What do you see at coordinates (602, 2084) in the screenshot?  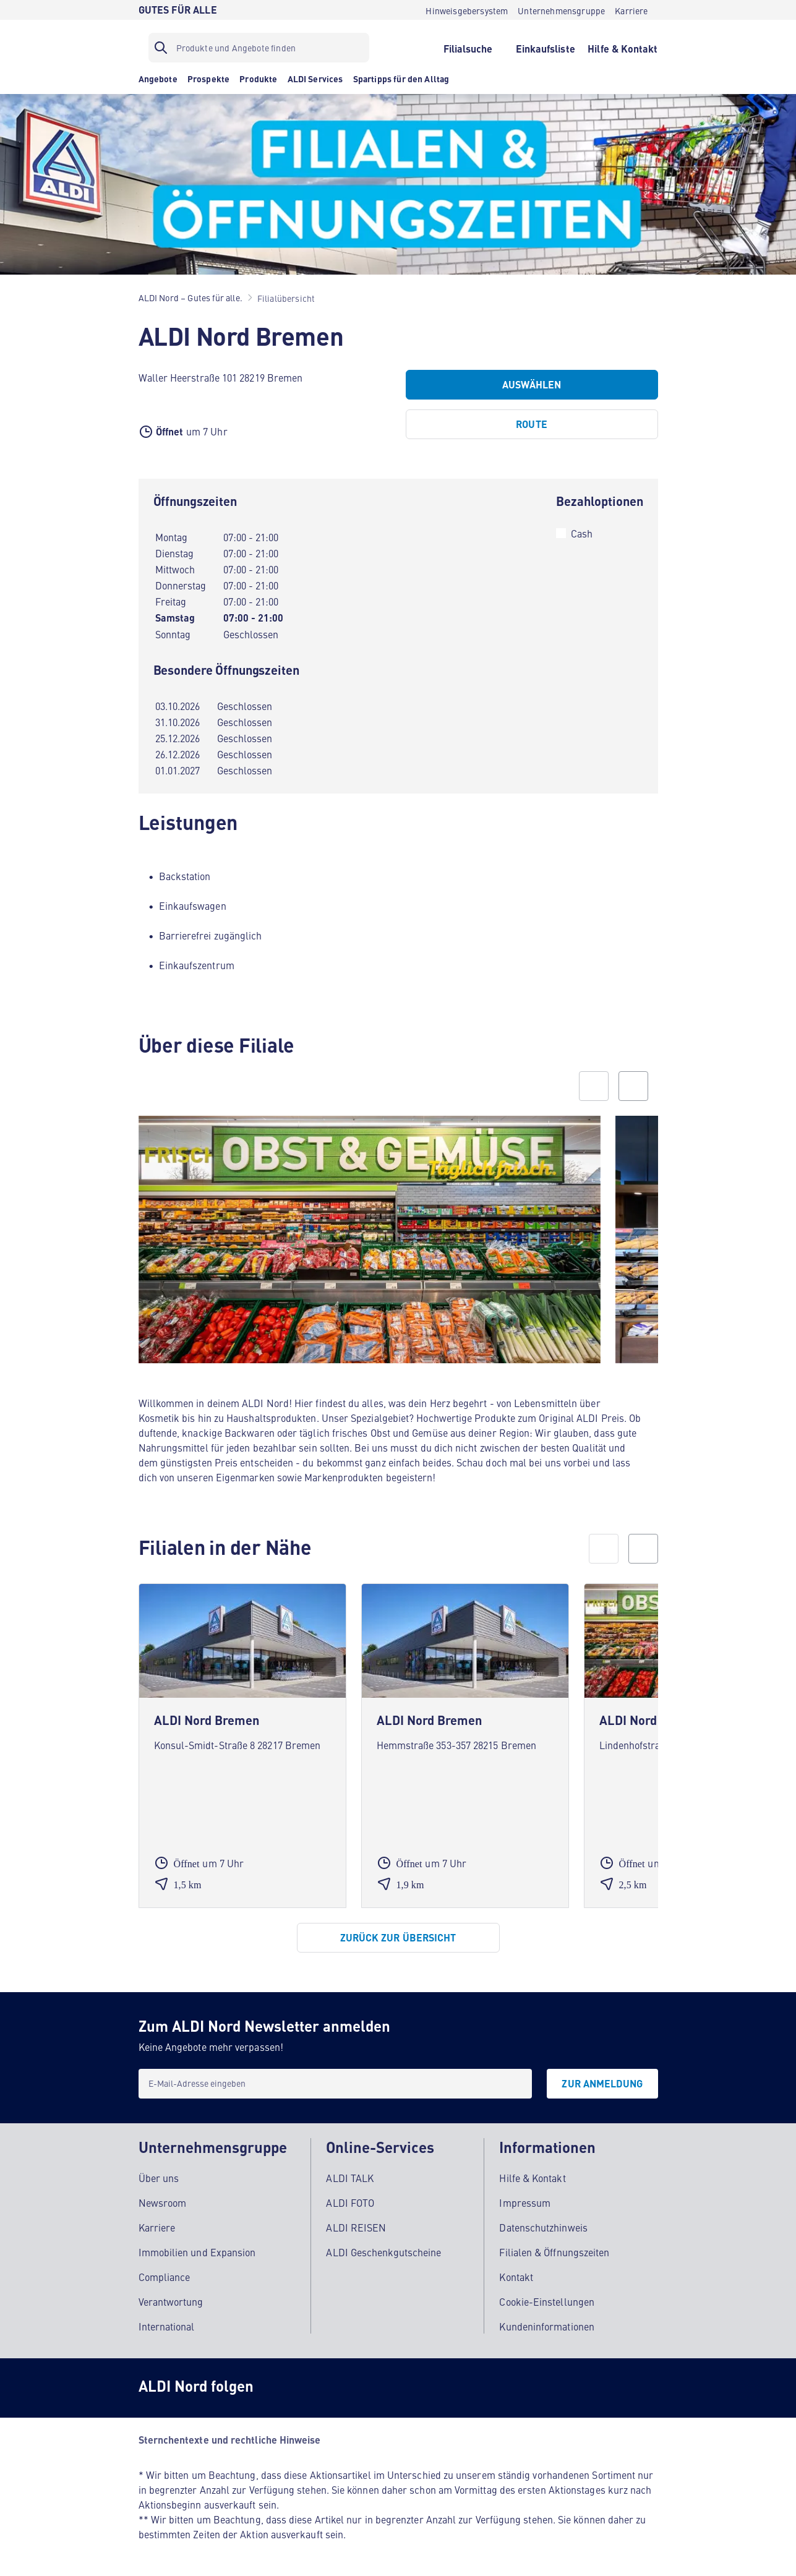 I see `[Zur Anmeldung]` at bounding box center [602, 2084].